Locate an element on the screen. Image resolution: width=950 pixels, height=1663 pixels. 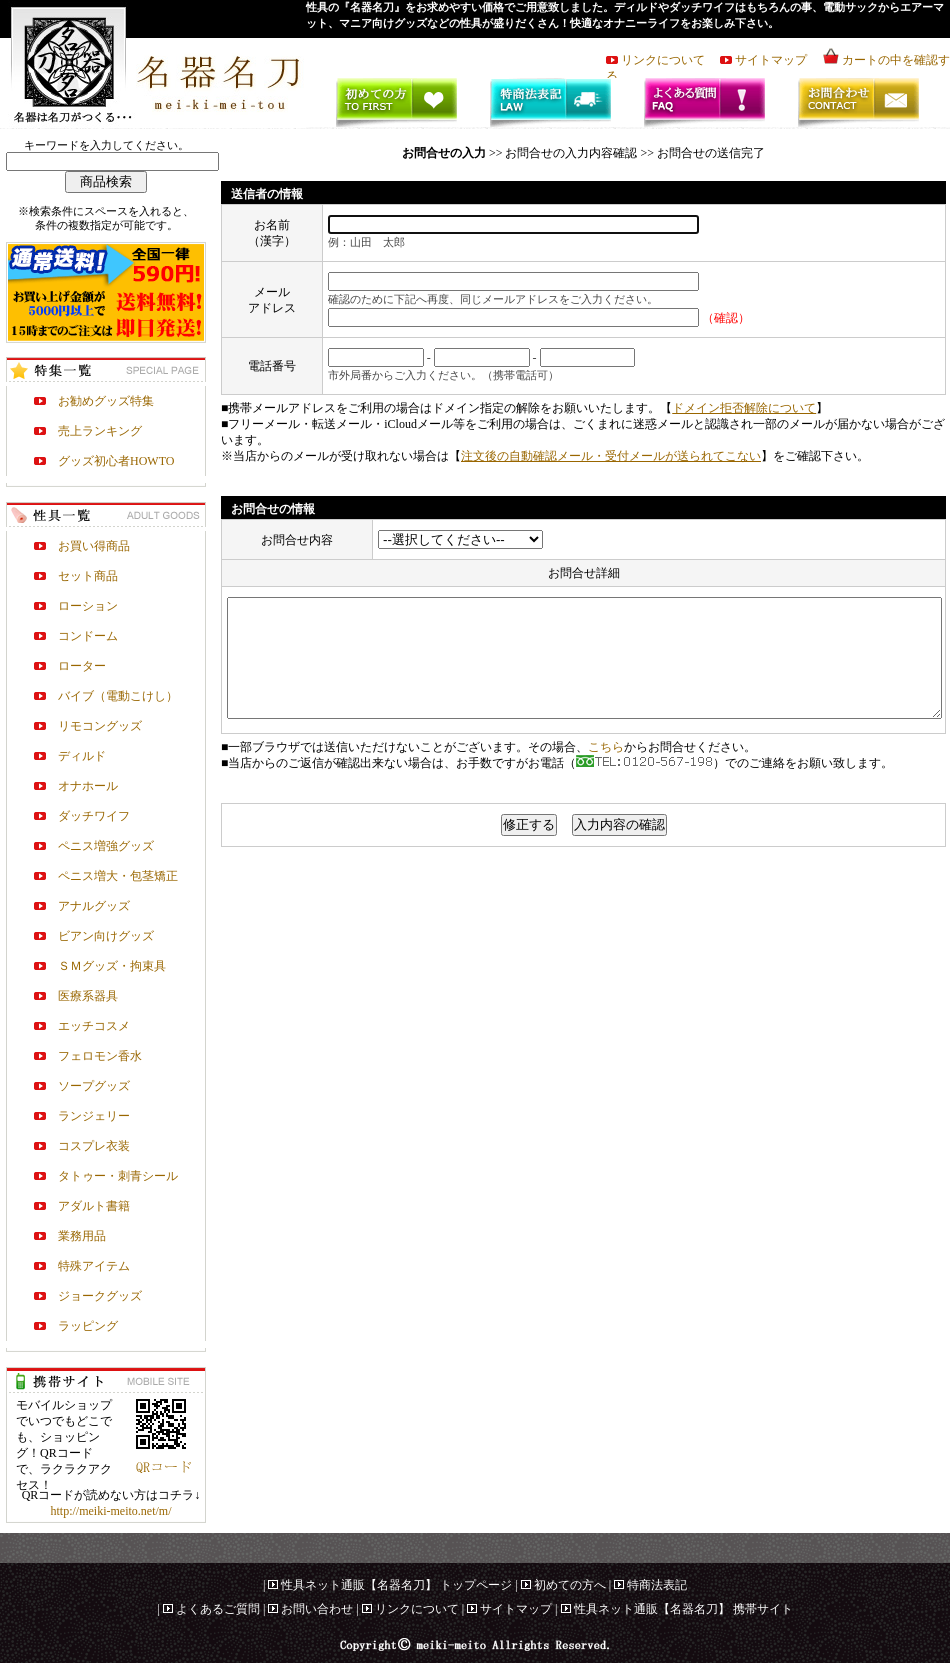
コスプレ衣装 is located at coordinates (94, 1146).